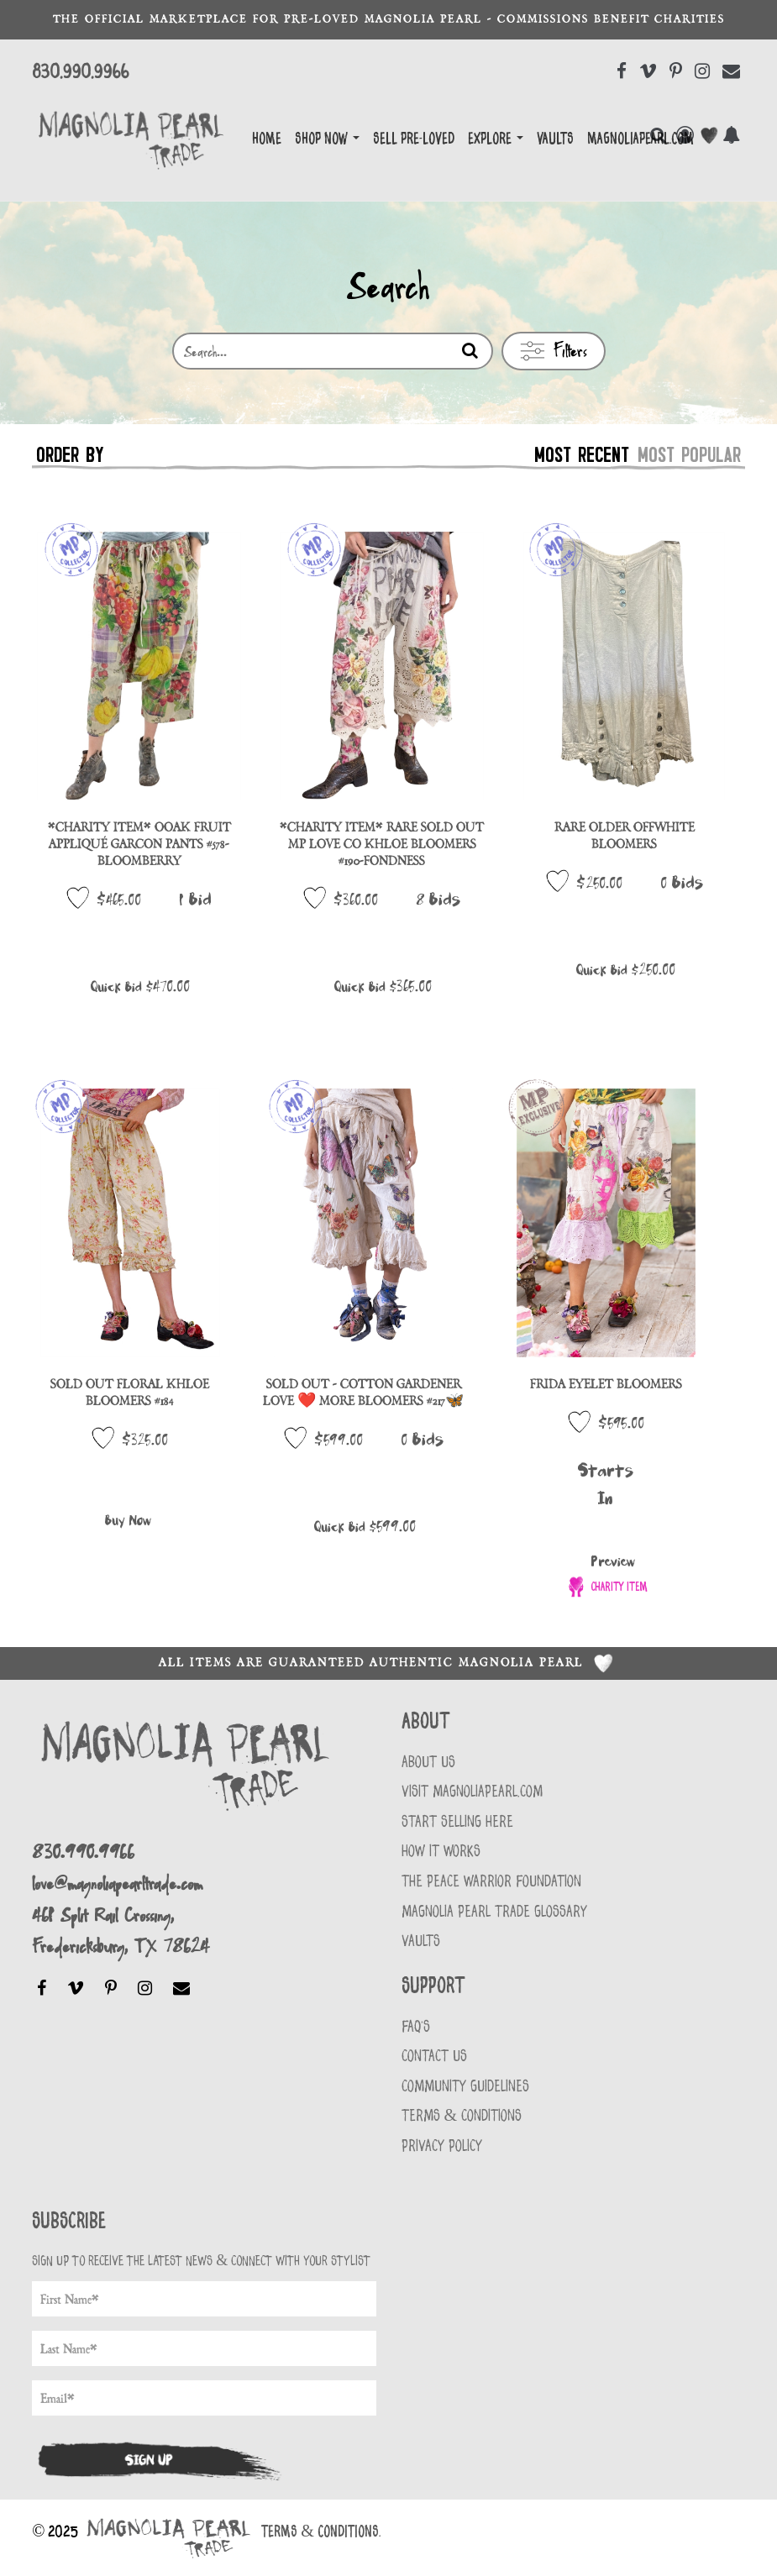 This screenshot has height=2576, width=777. I want to click on Community Guidelines, so click(465, 2087).